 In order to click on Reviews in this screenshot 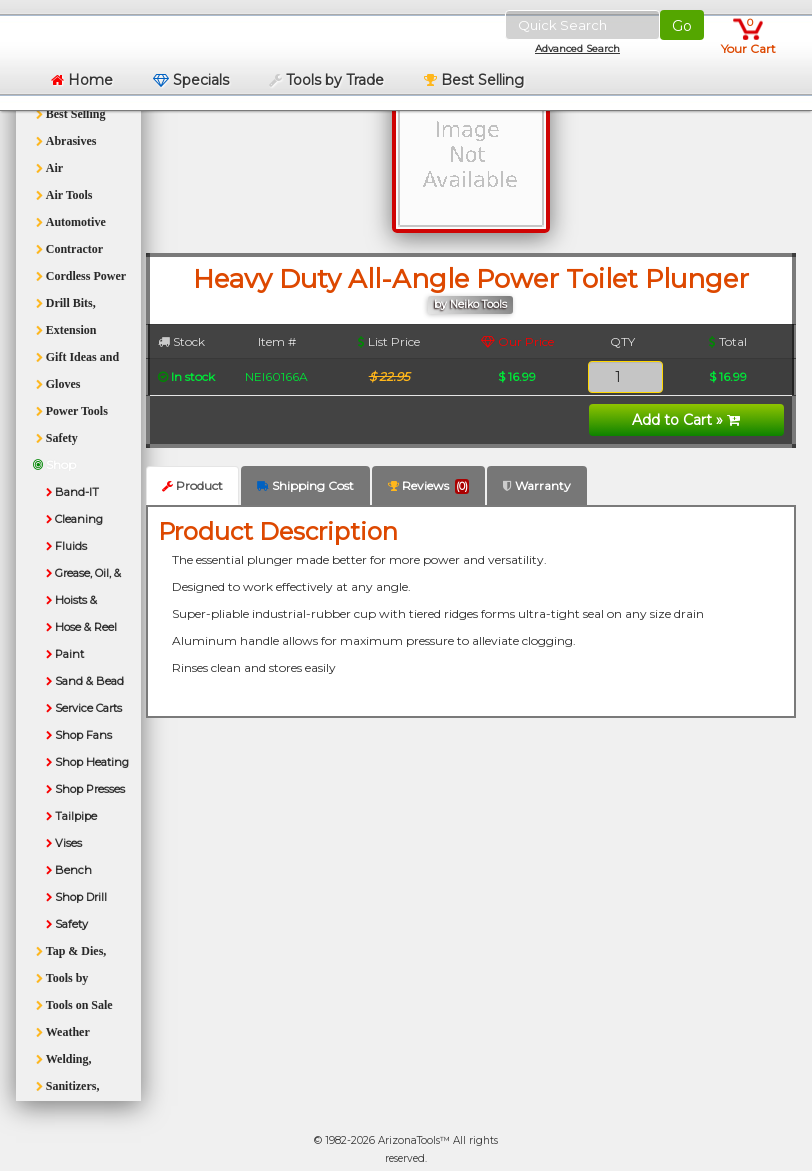, I will do `click(428, 486)`.